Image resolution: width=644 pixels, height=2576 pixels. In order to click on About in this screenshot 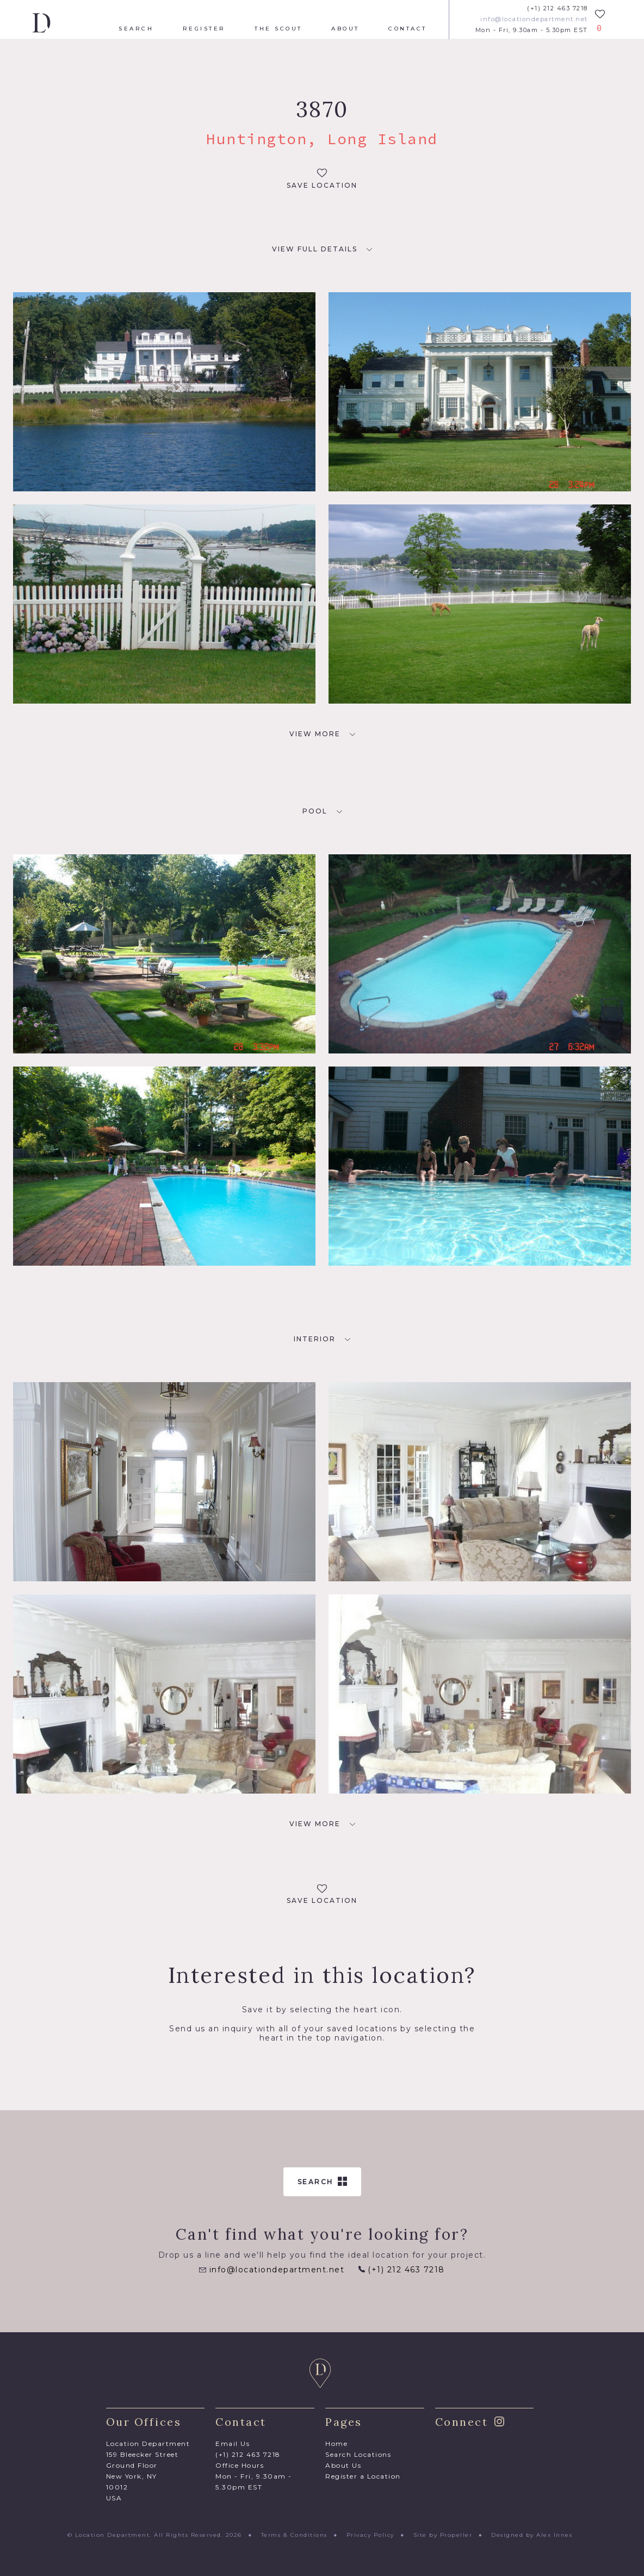, I will do `click(345, 29)`.